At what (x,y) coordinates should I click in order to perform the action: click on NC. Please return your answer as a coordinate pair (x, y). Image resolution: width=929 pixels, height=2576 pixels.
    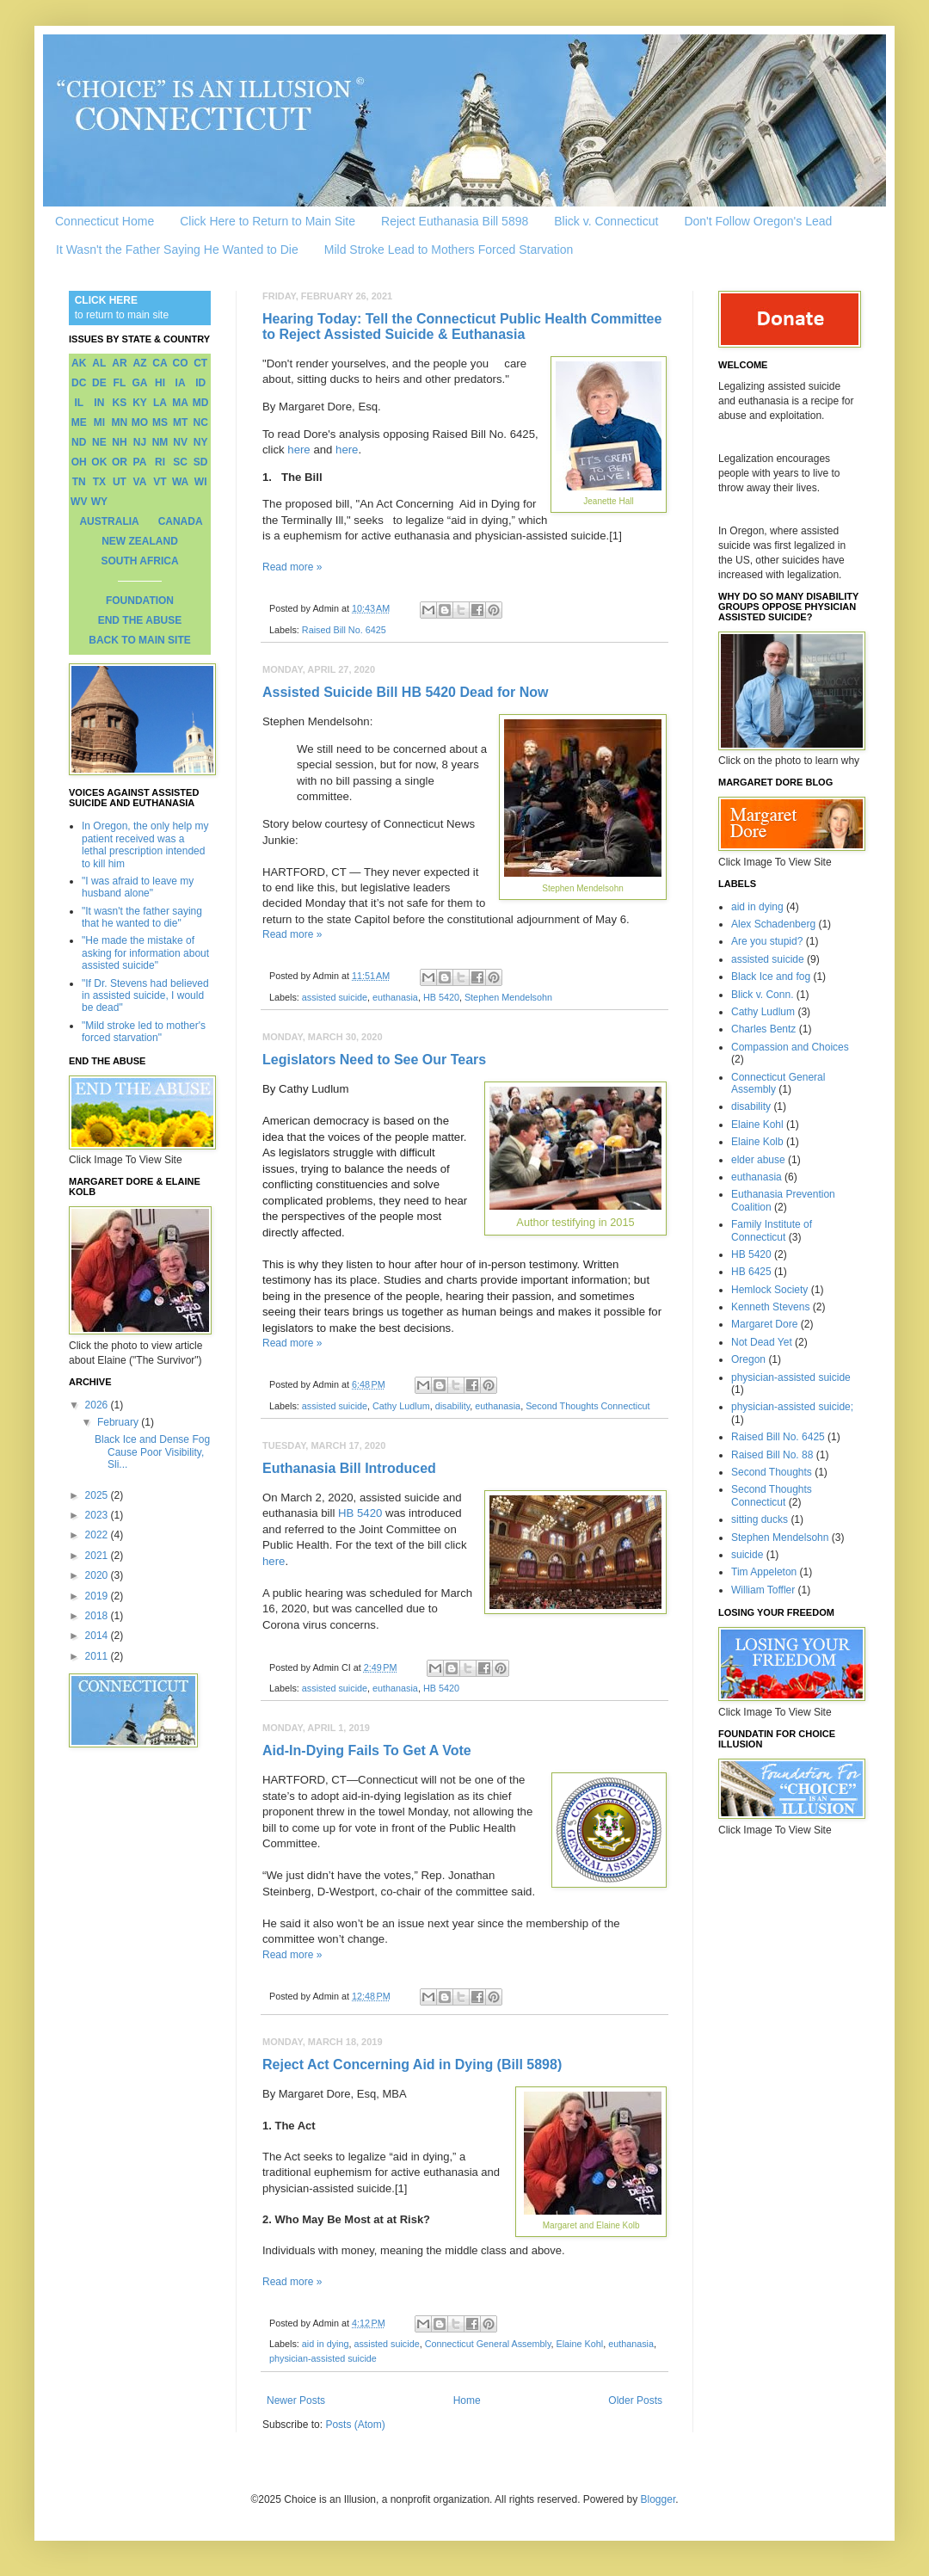
    Looking at the image, I should click on (201, 422).